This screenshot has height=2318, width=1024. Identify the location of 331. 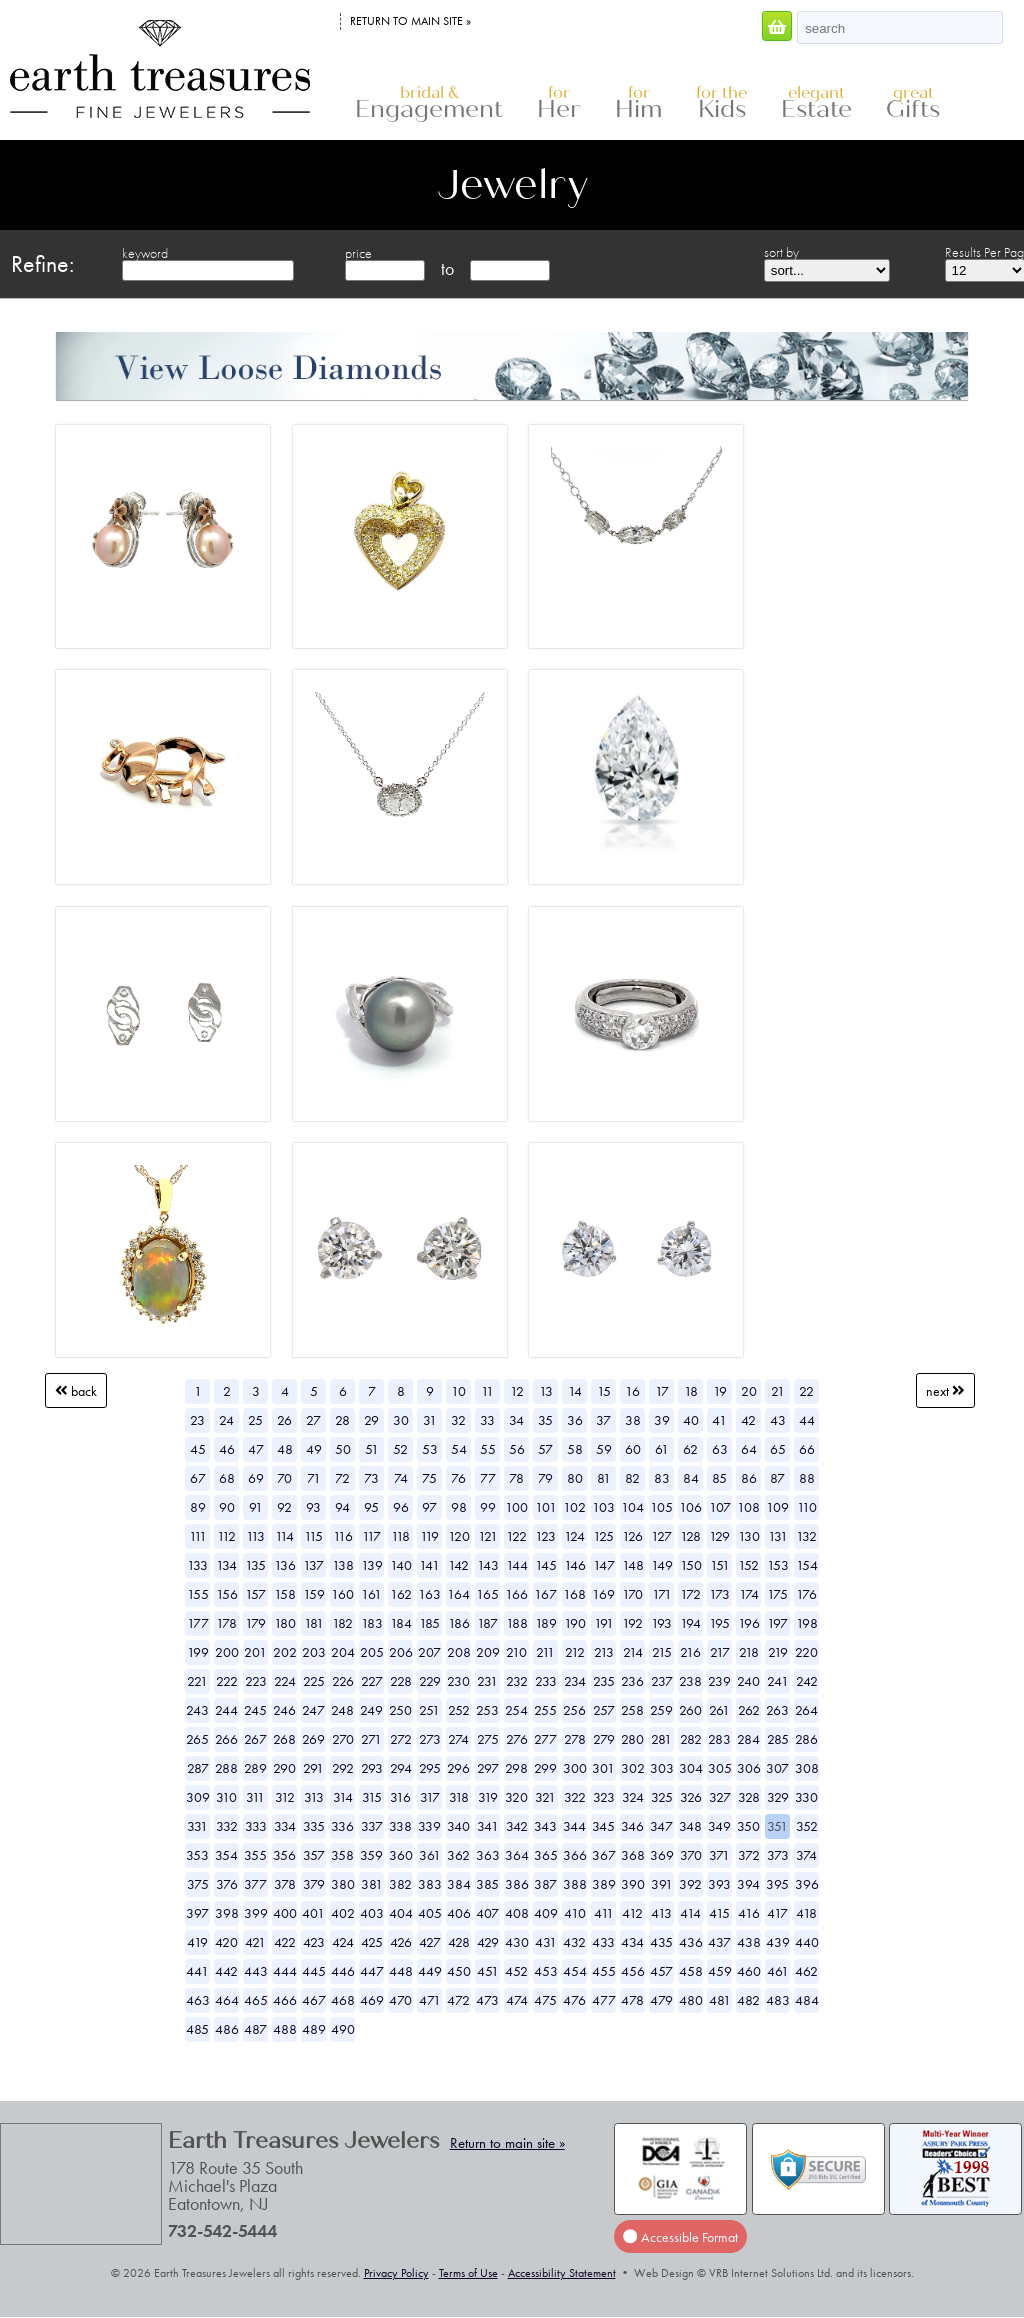
(197, 1826).